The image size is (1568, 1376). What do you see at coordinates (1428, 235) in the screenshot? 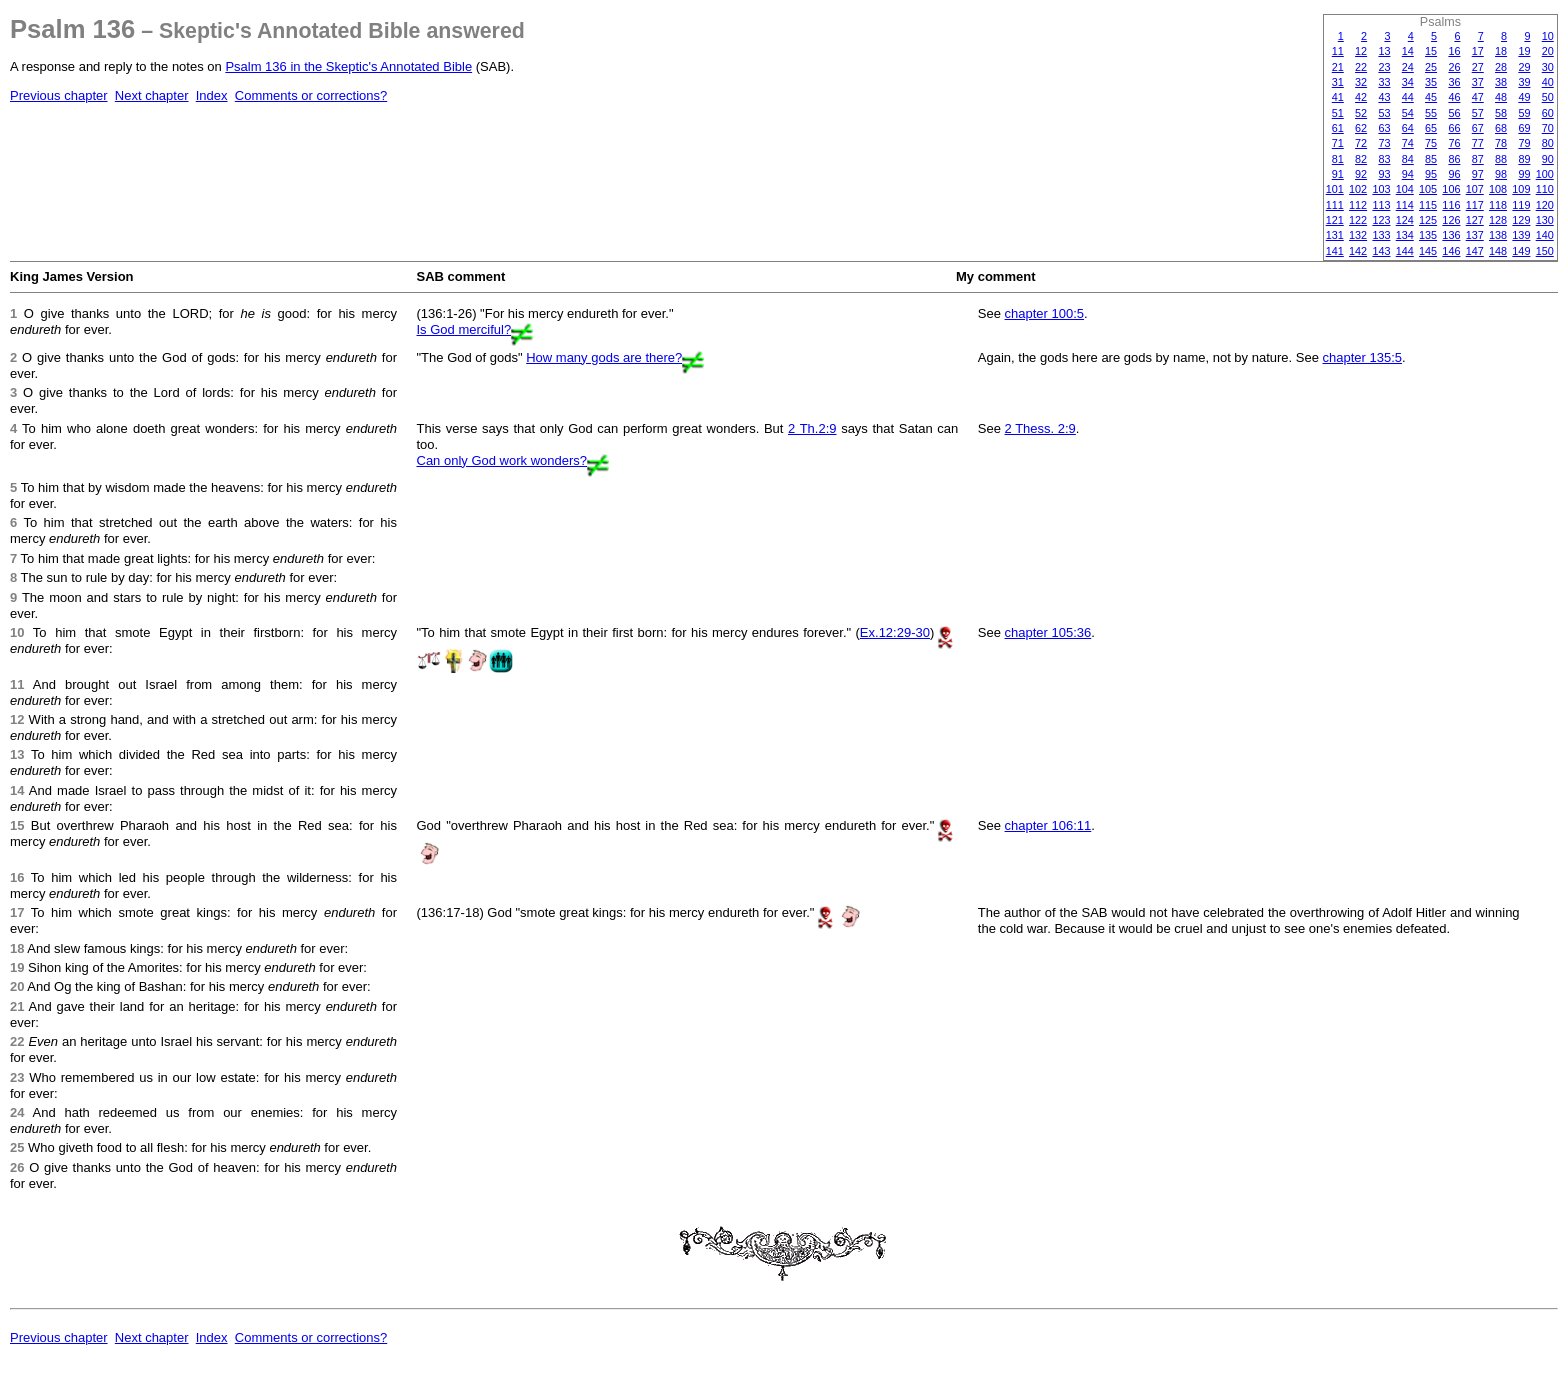
I see `135` at bounding box center [1428, 235].